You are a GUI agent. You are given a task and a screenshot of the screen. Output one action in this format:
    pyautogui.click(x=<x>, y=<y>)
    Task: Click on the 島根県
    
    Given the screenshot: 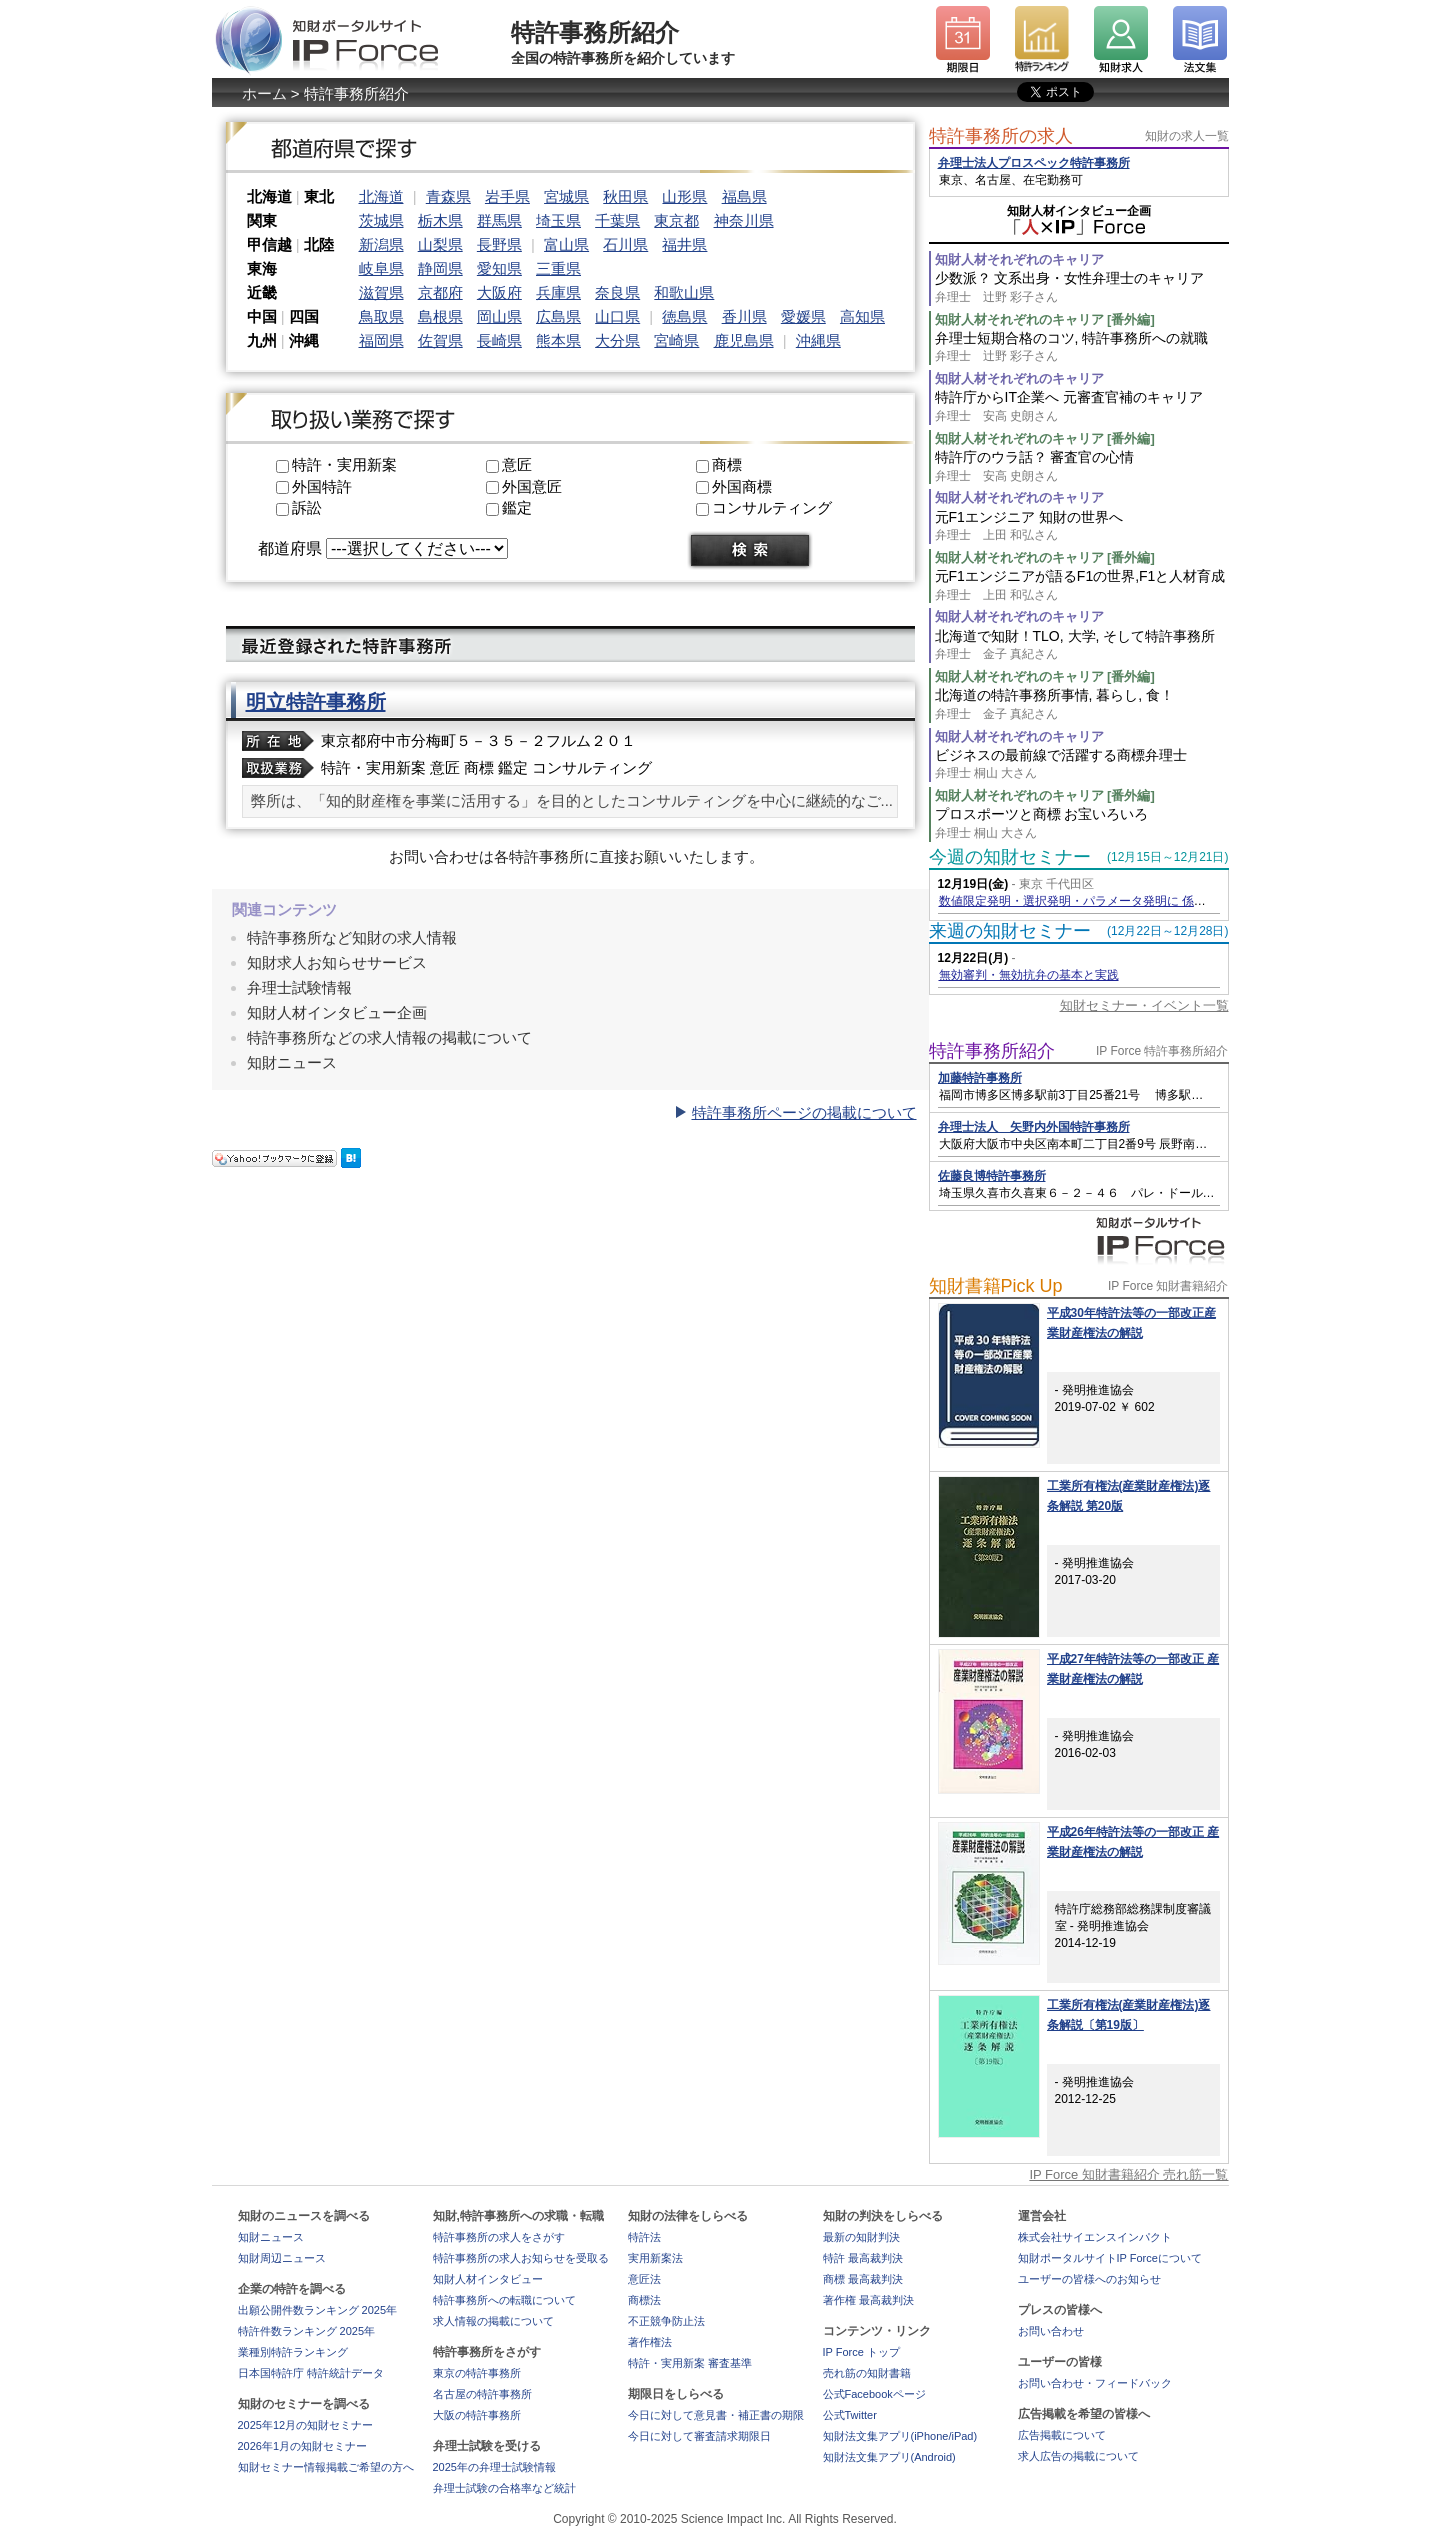 What is the action you would take?
    pyautogui.click(x=440, y=316)
    